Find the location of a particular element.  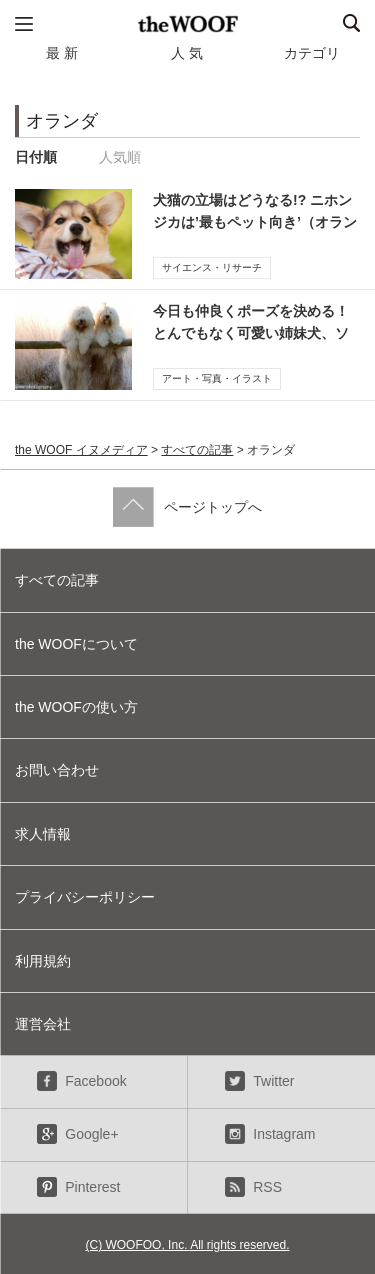

人 気 is located at coordinates (187, 53).